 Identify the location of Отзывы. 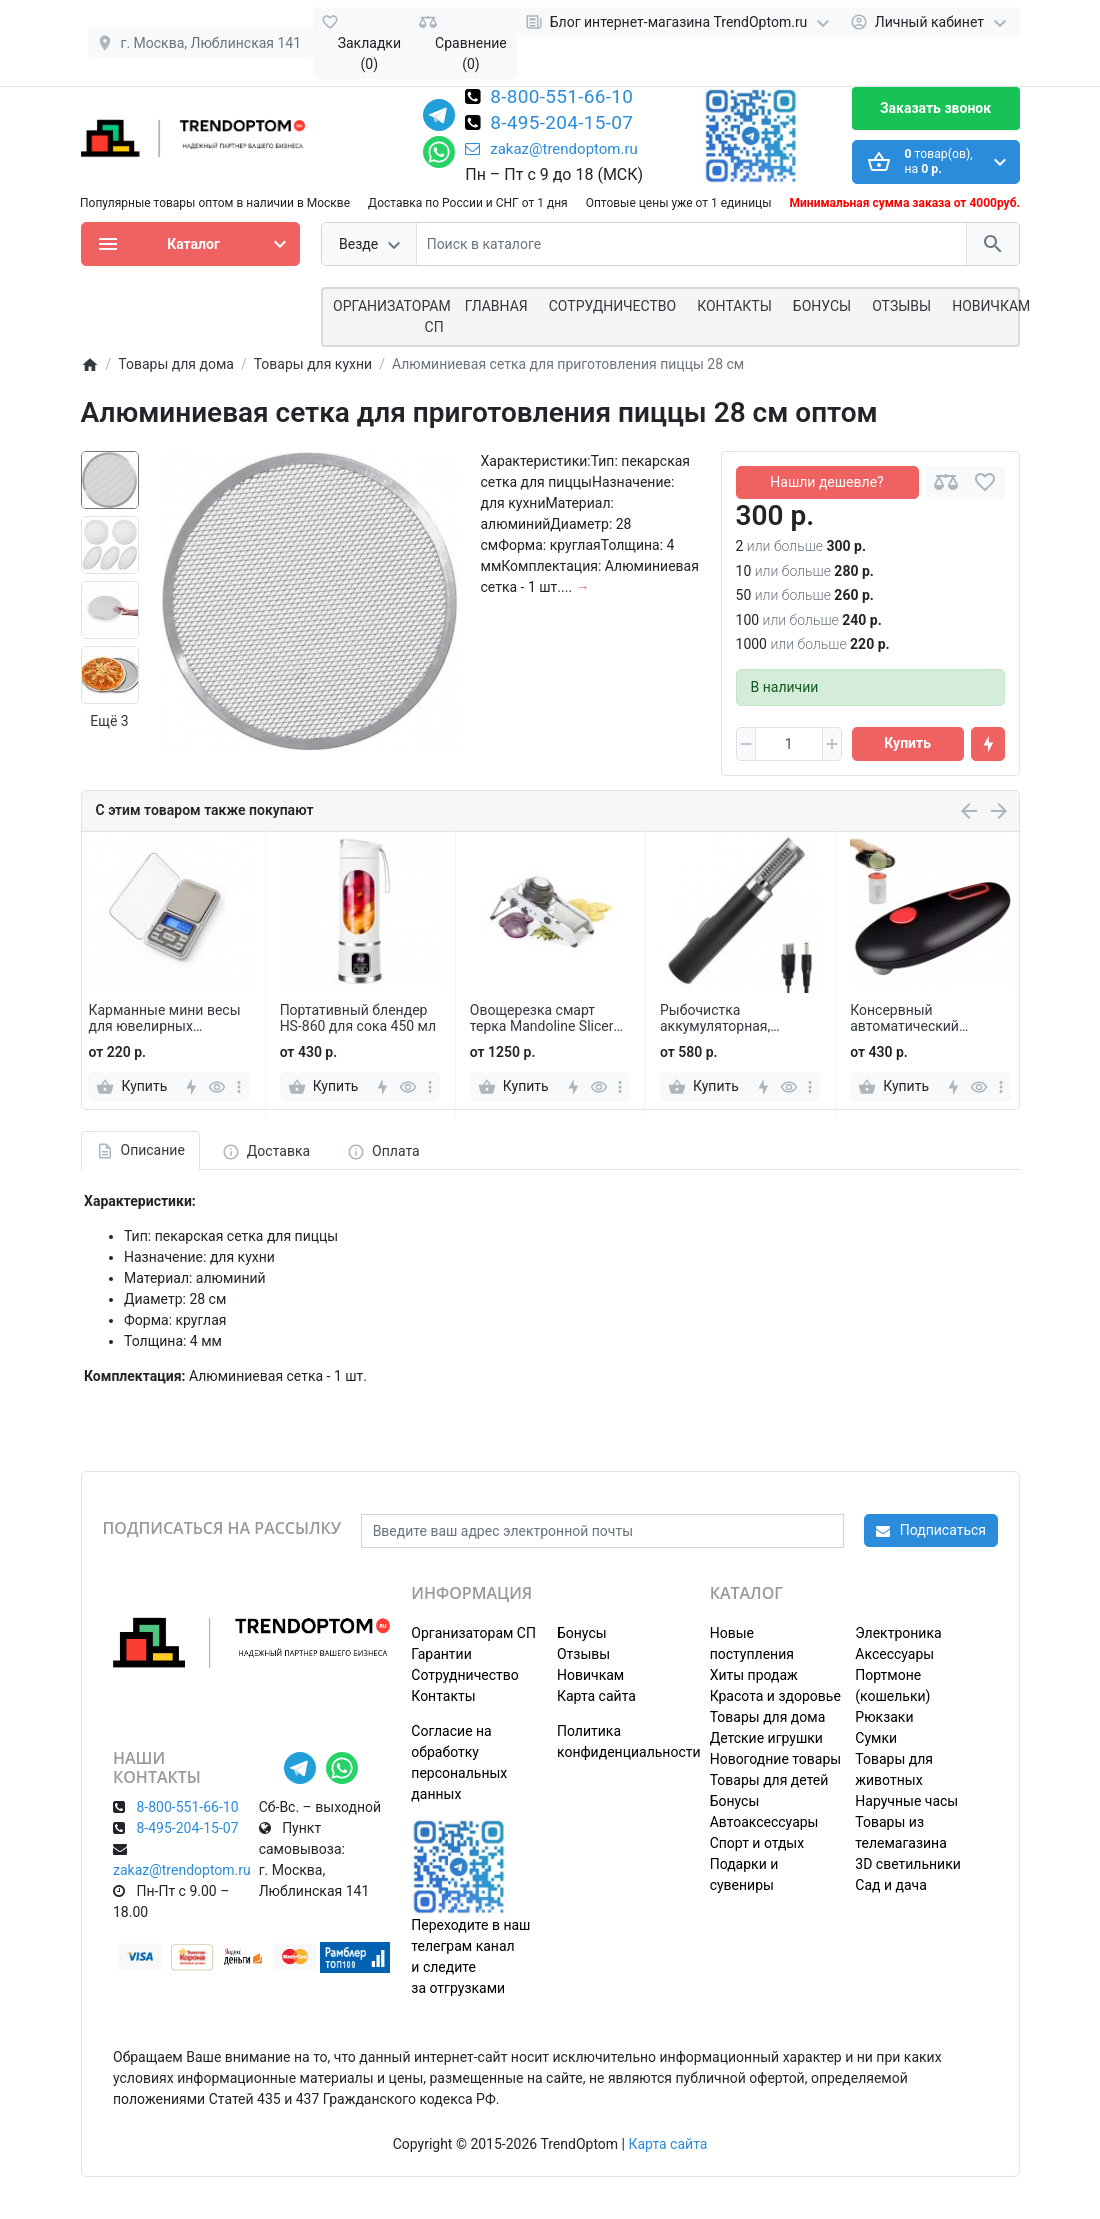
(901, 306).